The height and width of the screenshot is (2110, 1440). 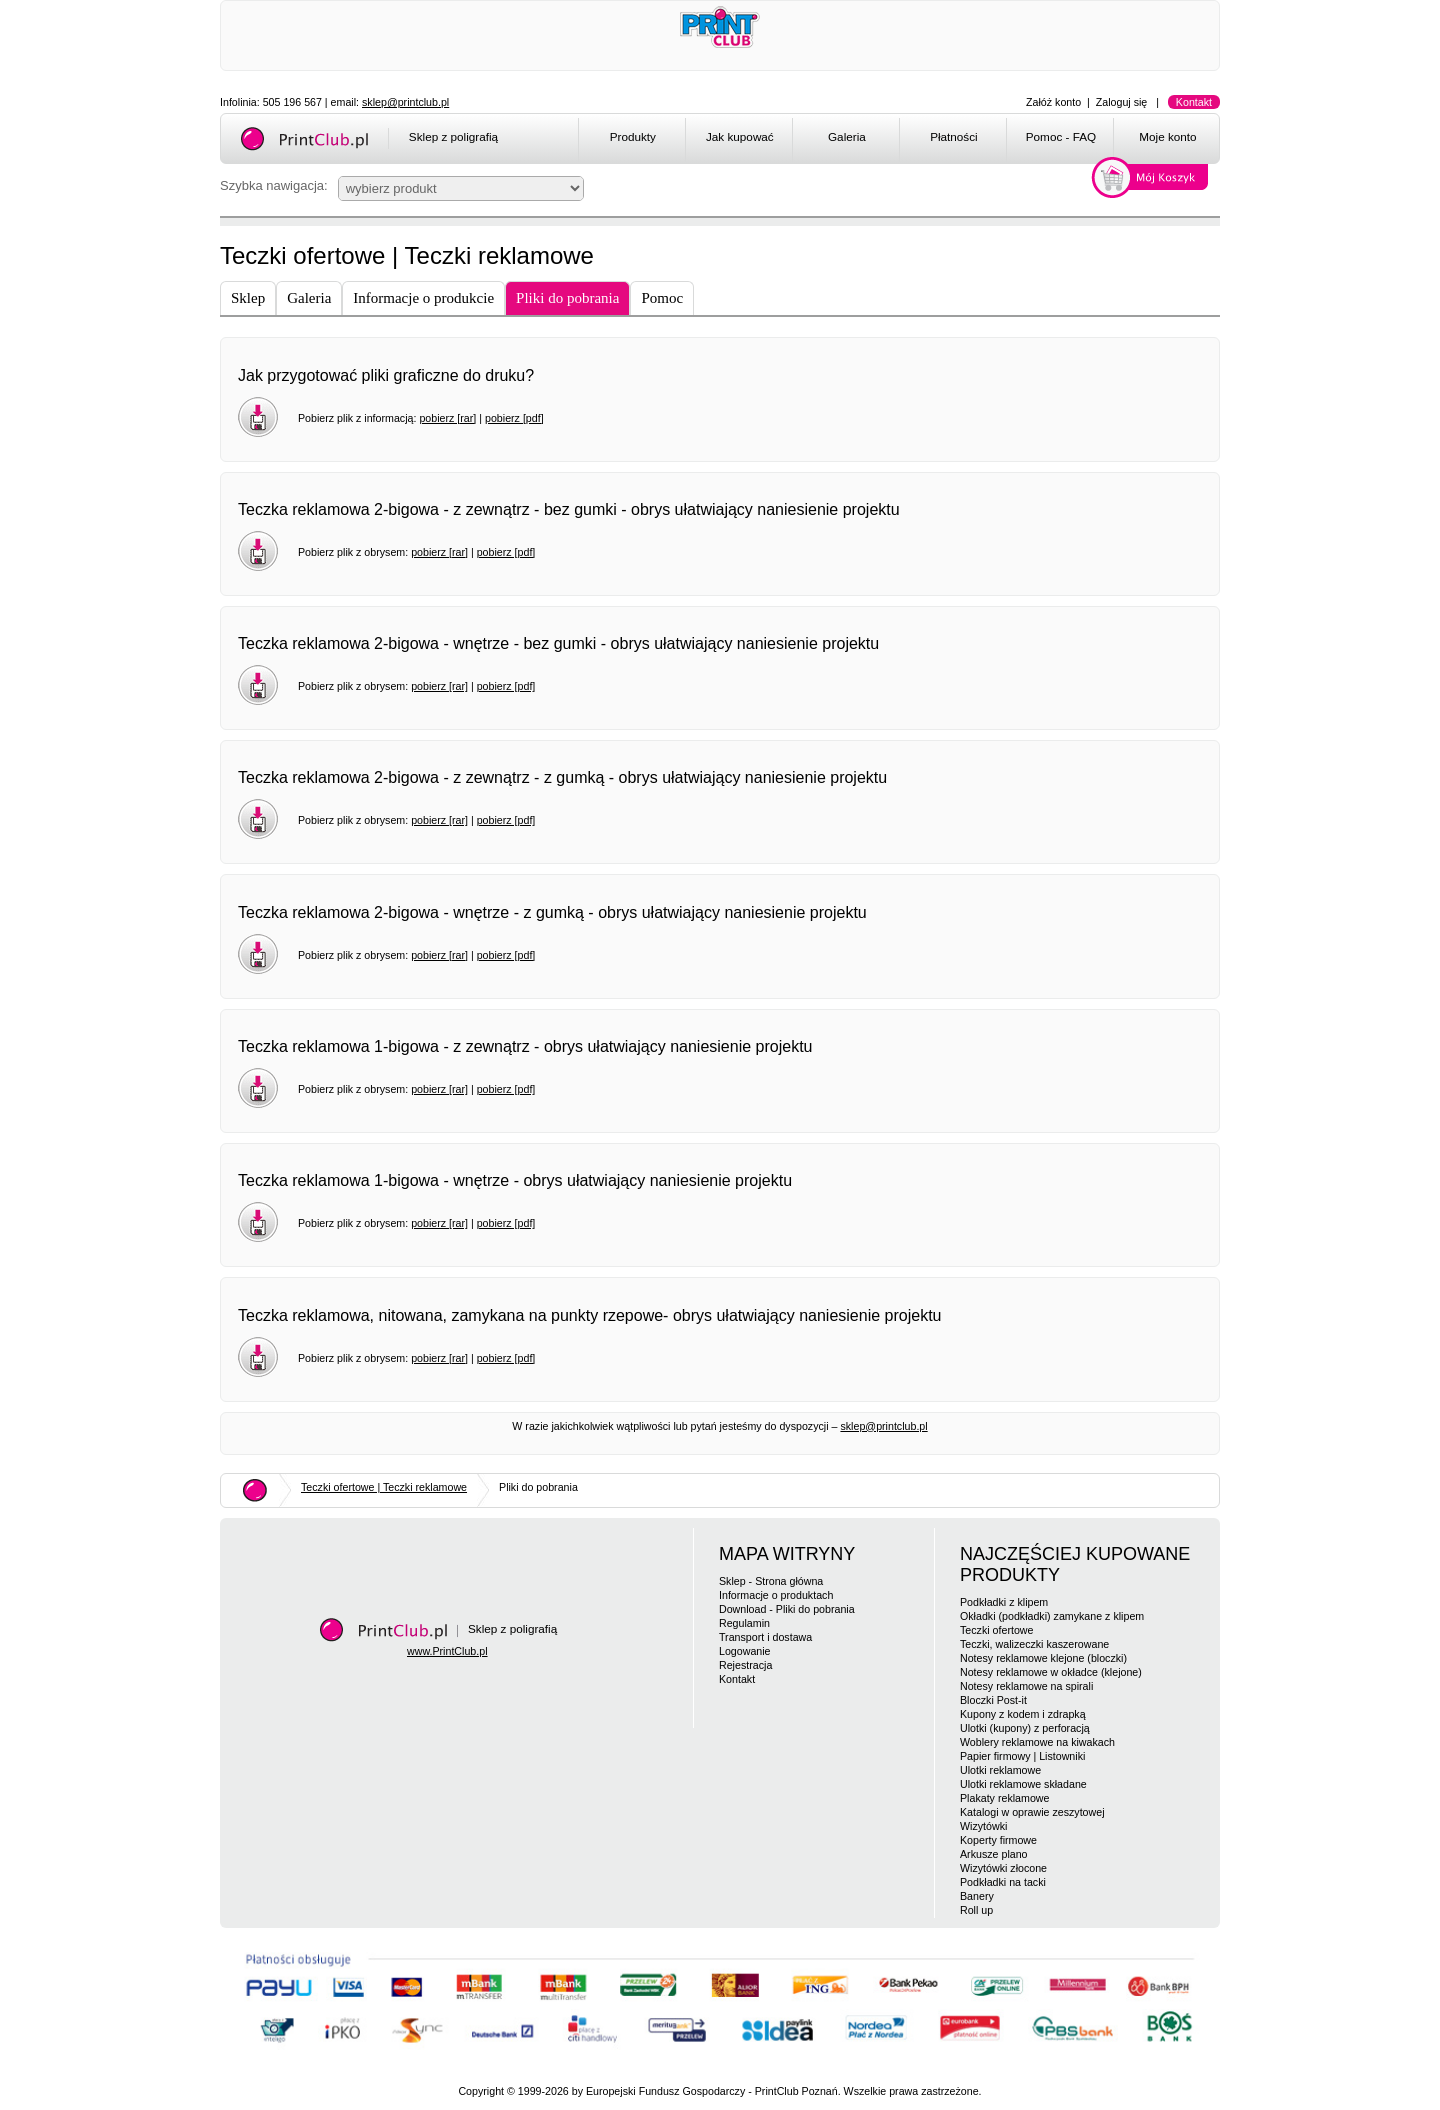 I want to click on pobierz [pdf], so click(x=514, y=418).